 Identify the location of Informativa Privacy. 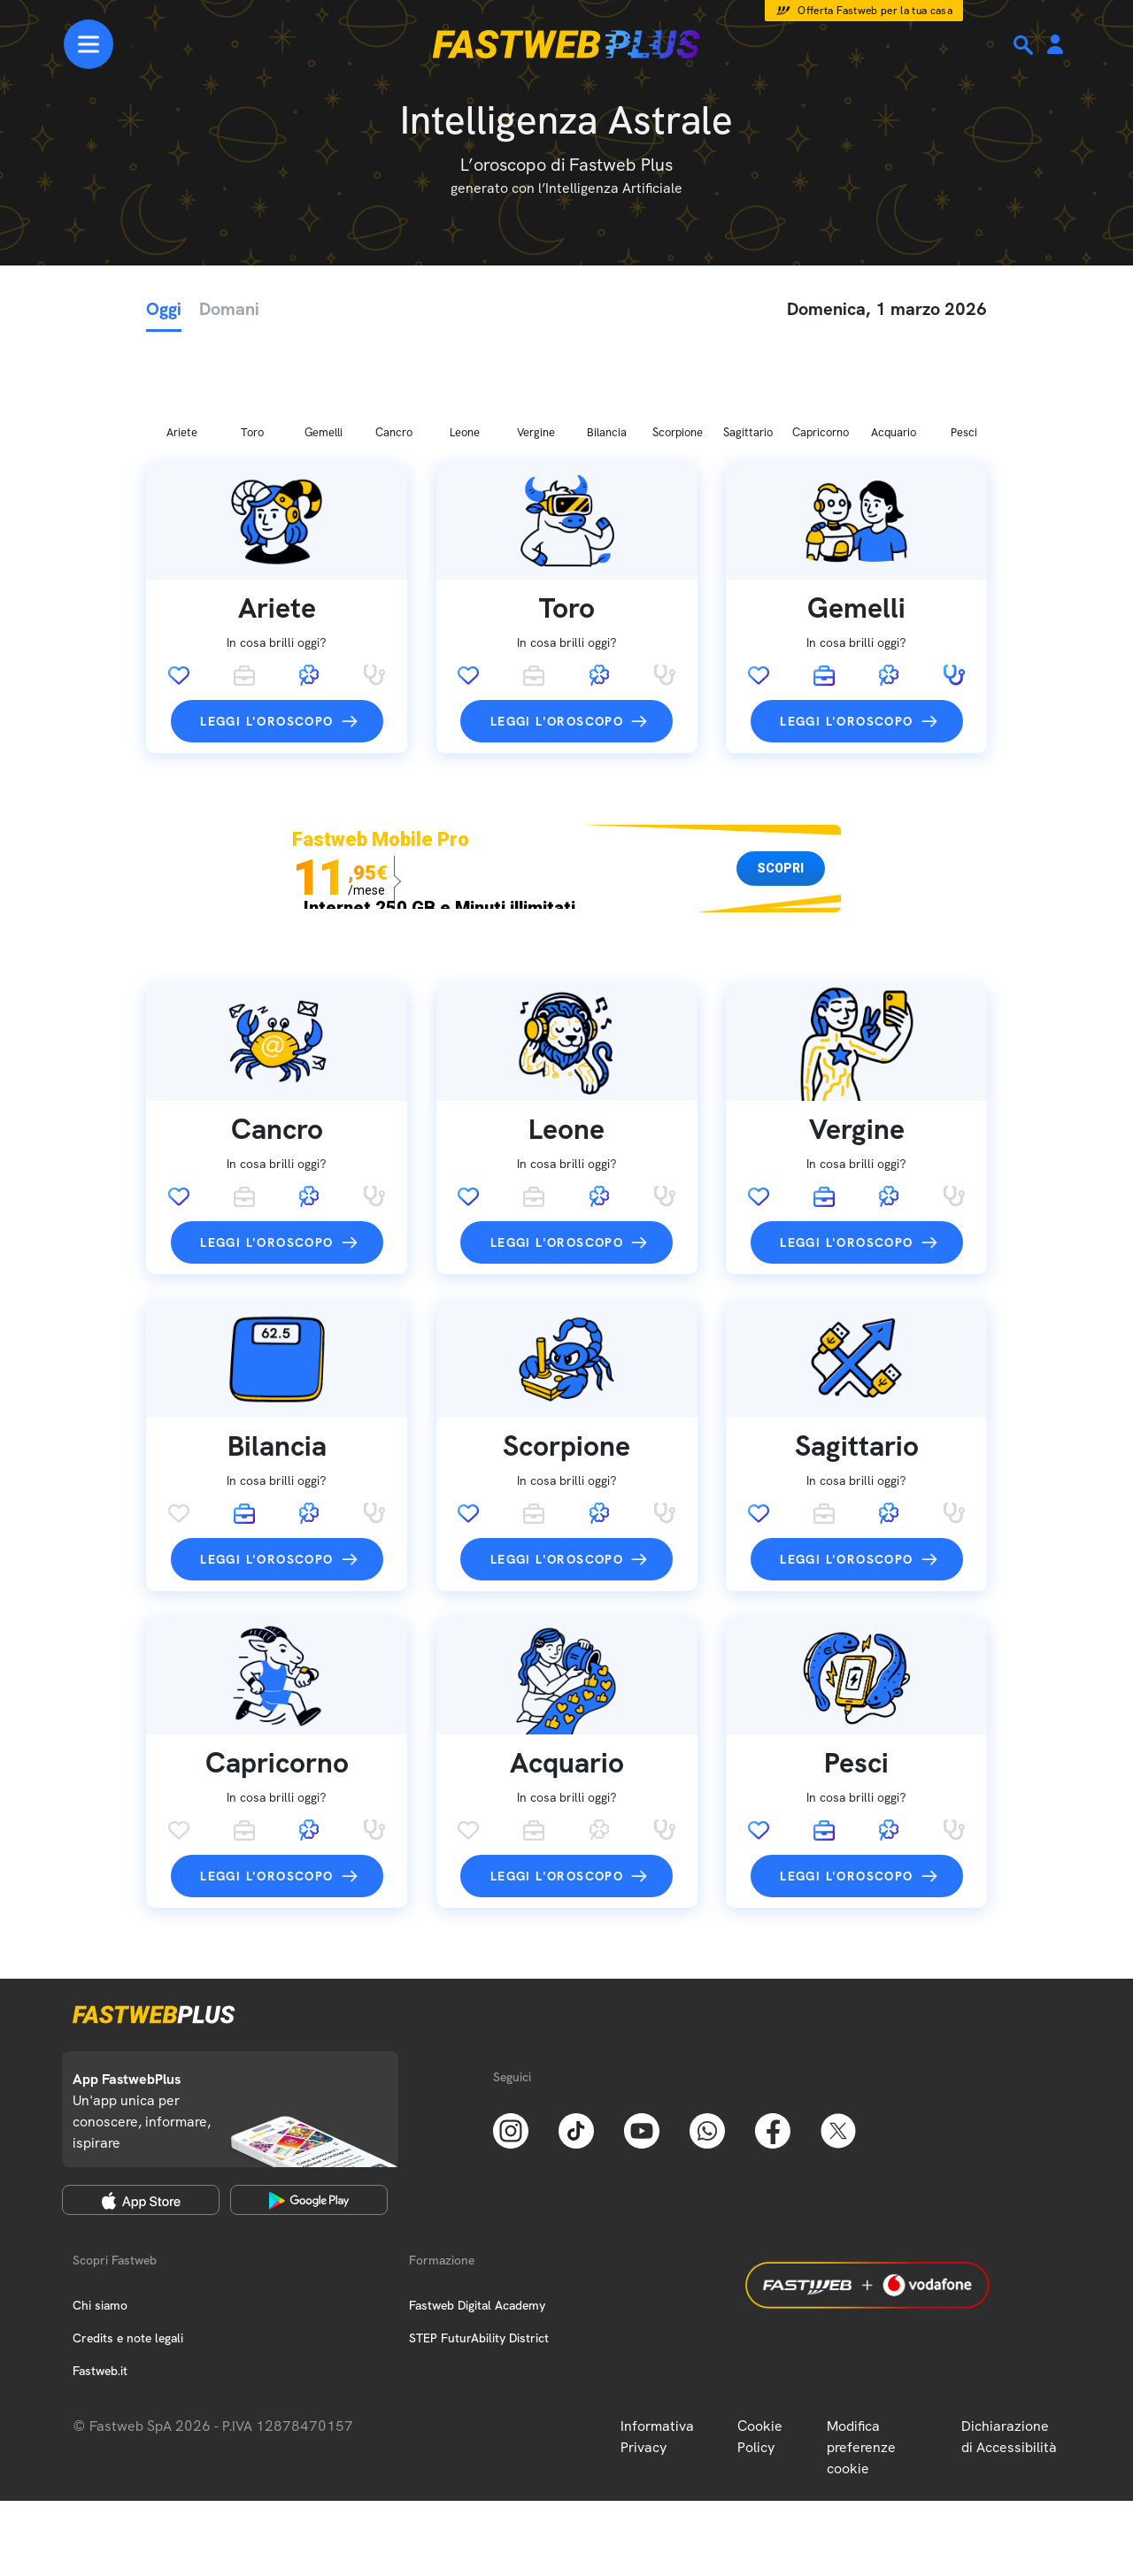
(657, 2344).